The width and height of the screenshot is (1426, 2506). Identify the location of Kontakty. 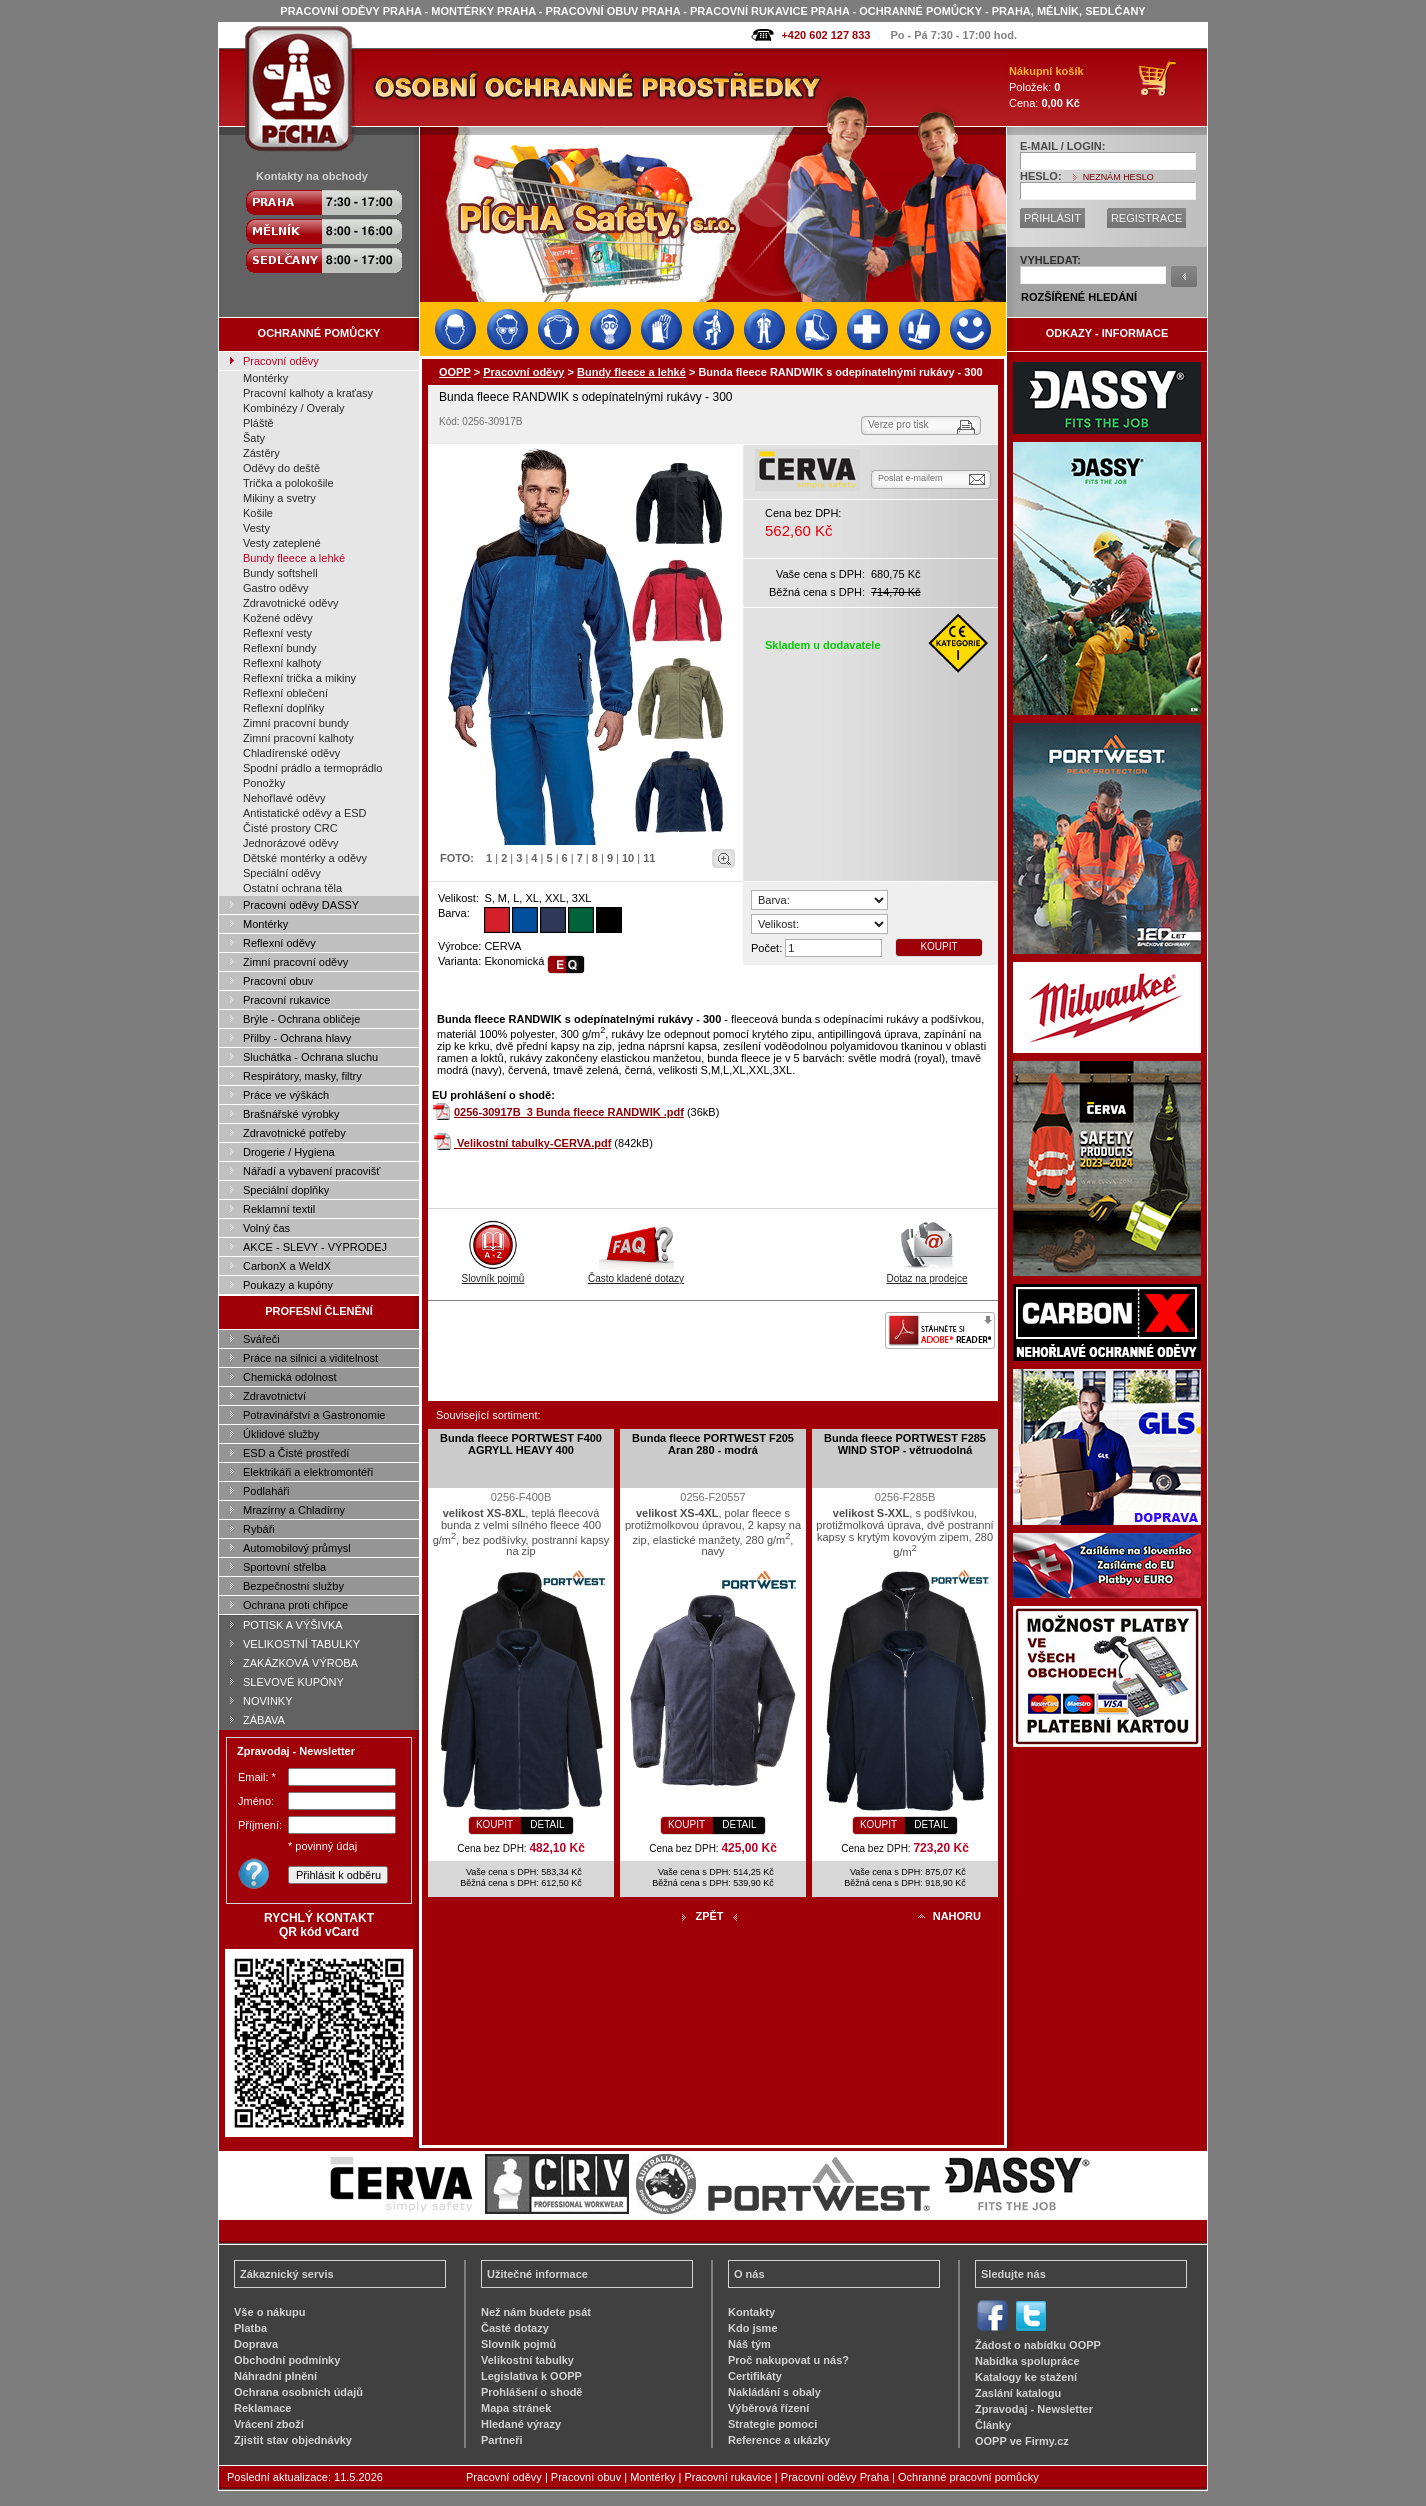
(751, 2312).